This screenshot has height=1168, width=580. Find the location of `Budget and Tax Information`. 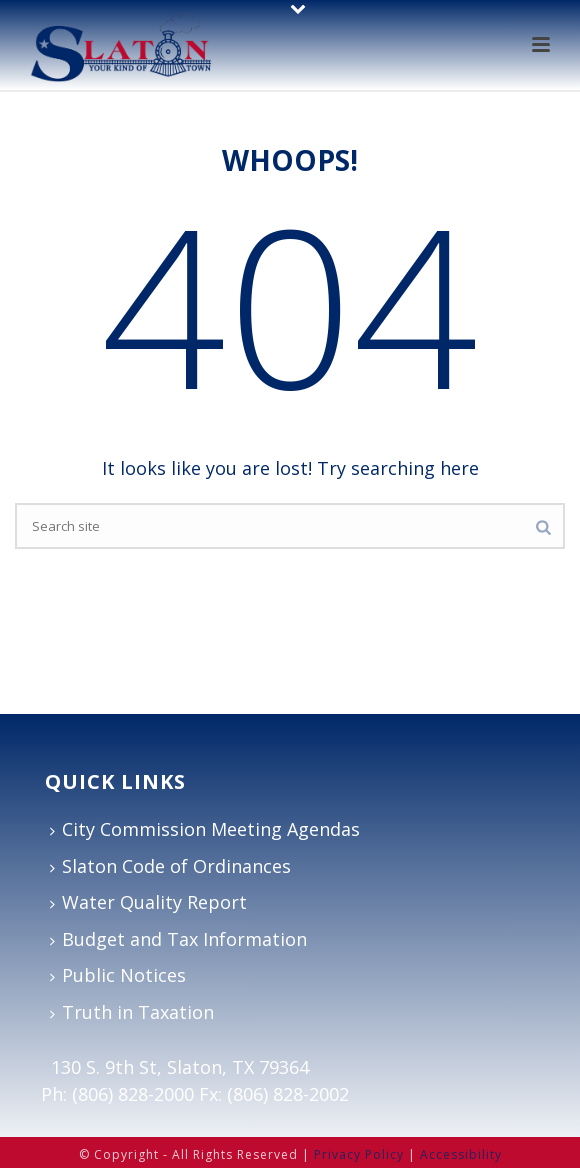

Budget and Tax Information is located at coordinates (178, 939).